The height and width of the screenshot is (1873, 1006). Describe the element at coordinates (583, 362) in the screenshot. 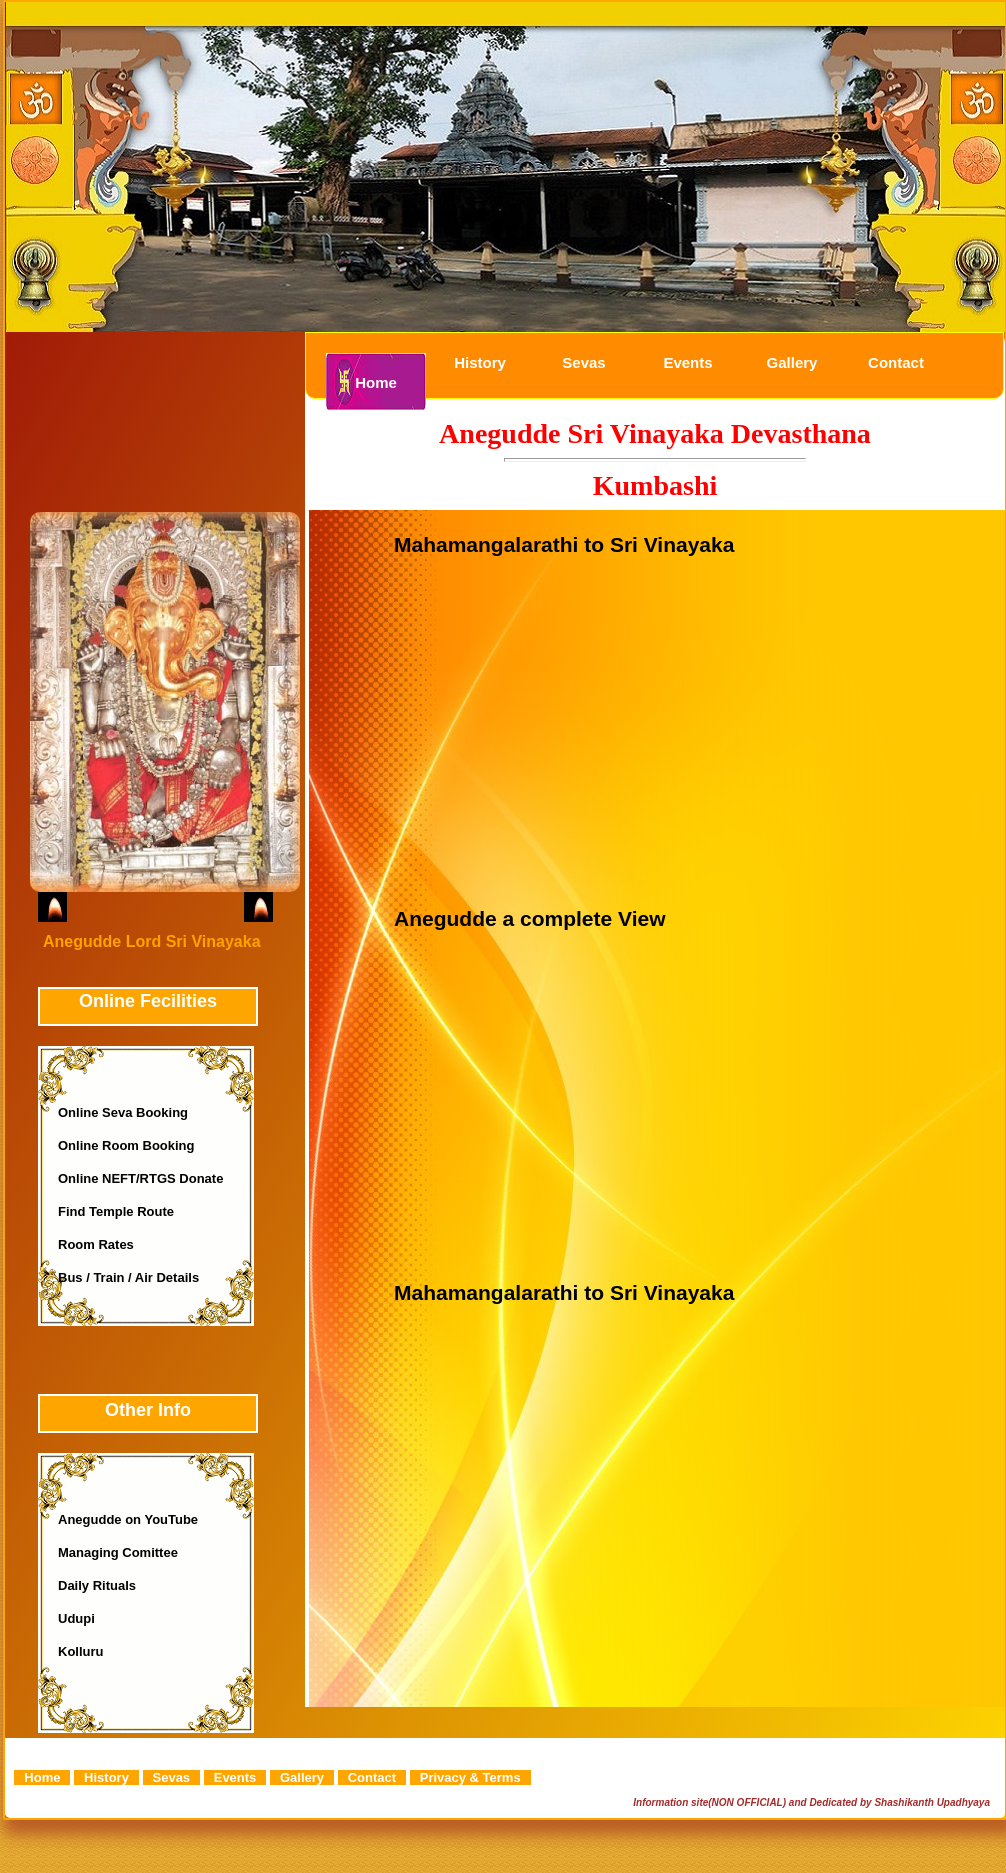

I see `Sevas` at that location.